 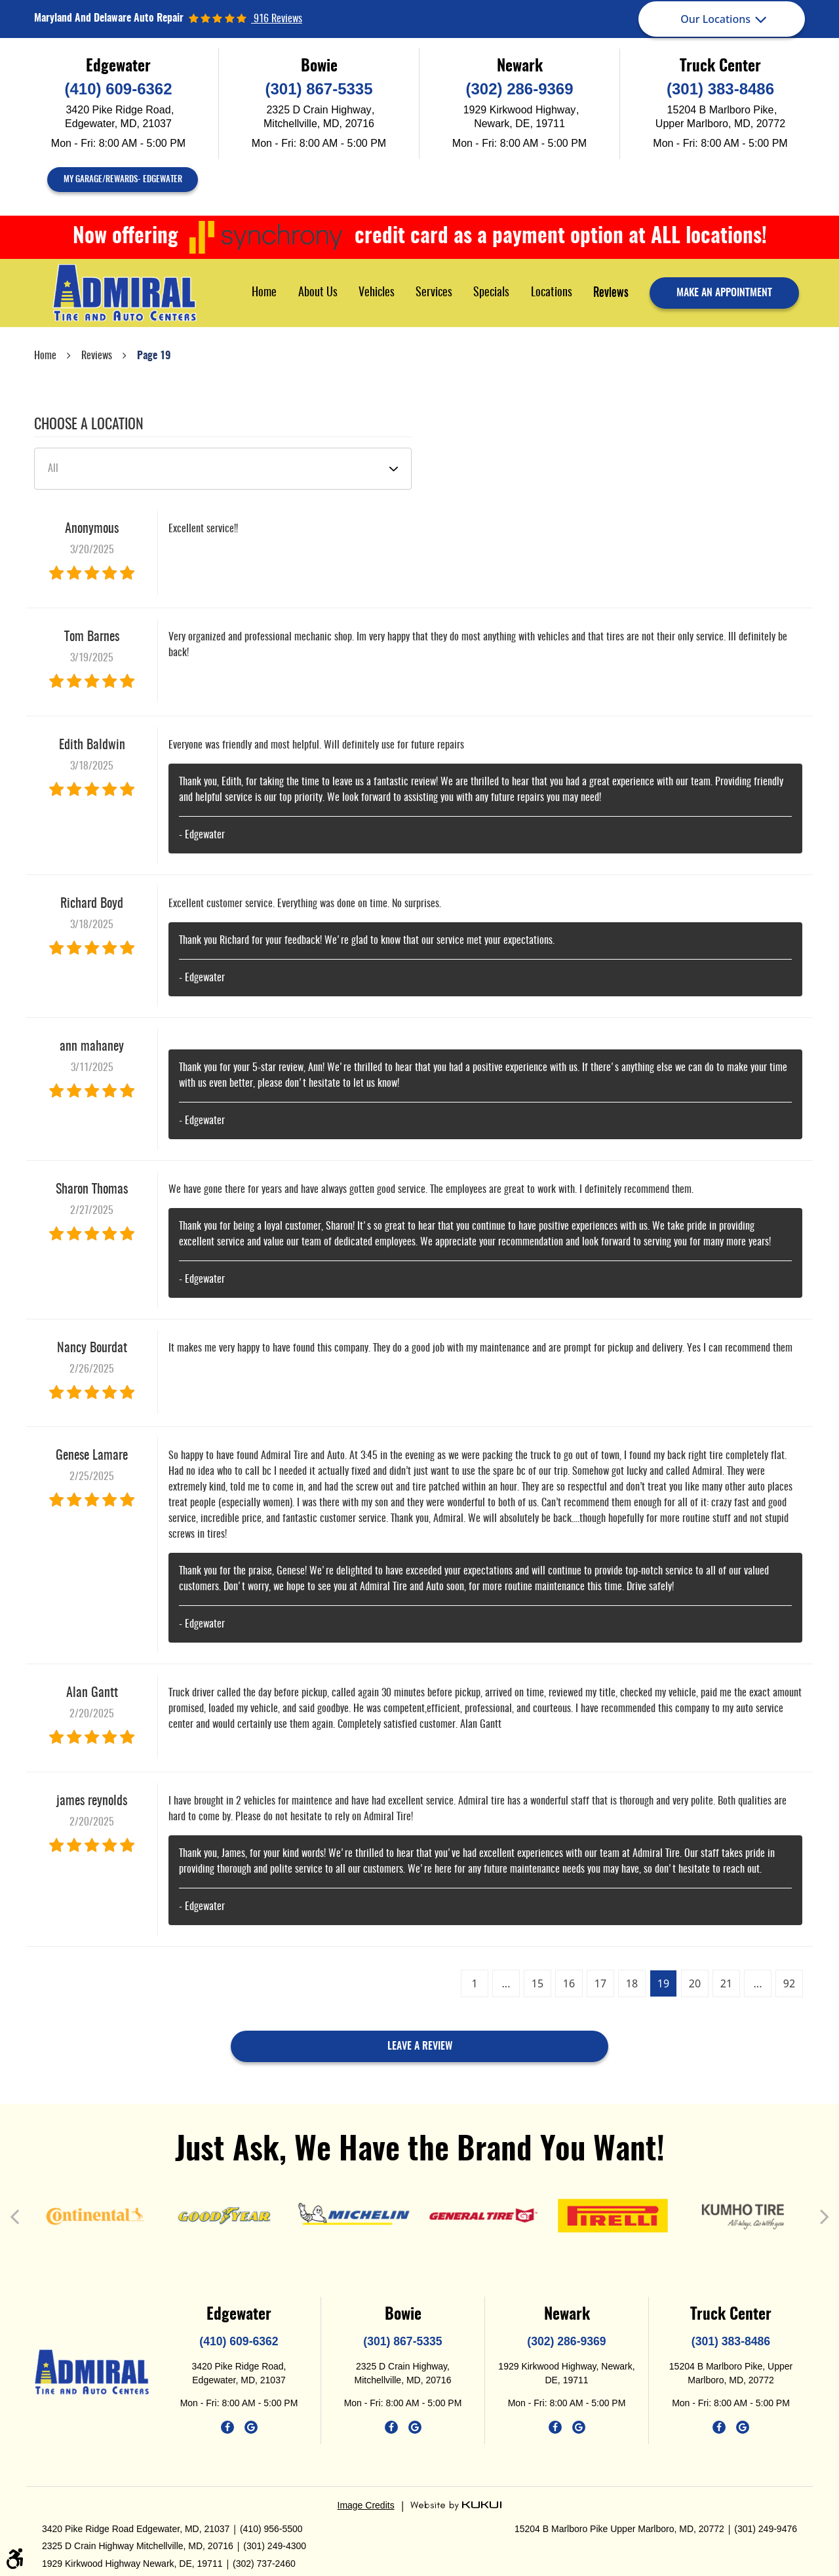 I want to click on Services, so click(x=434, y=293).